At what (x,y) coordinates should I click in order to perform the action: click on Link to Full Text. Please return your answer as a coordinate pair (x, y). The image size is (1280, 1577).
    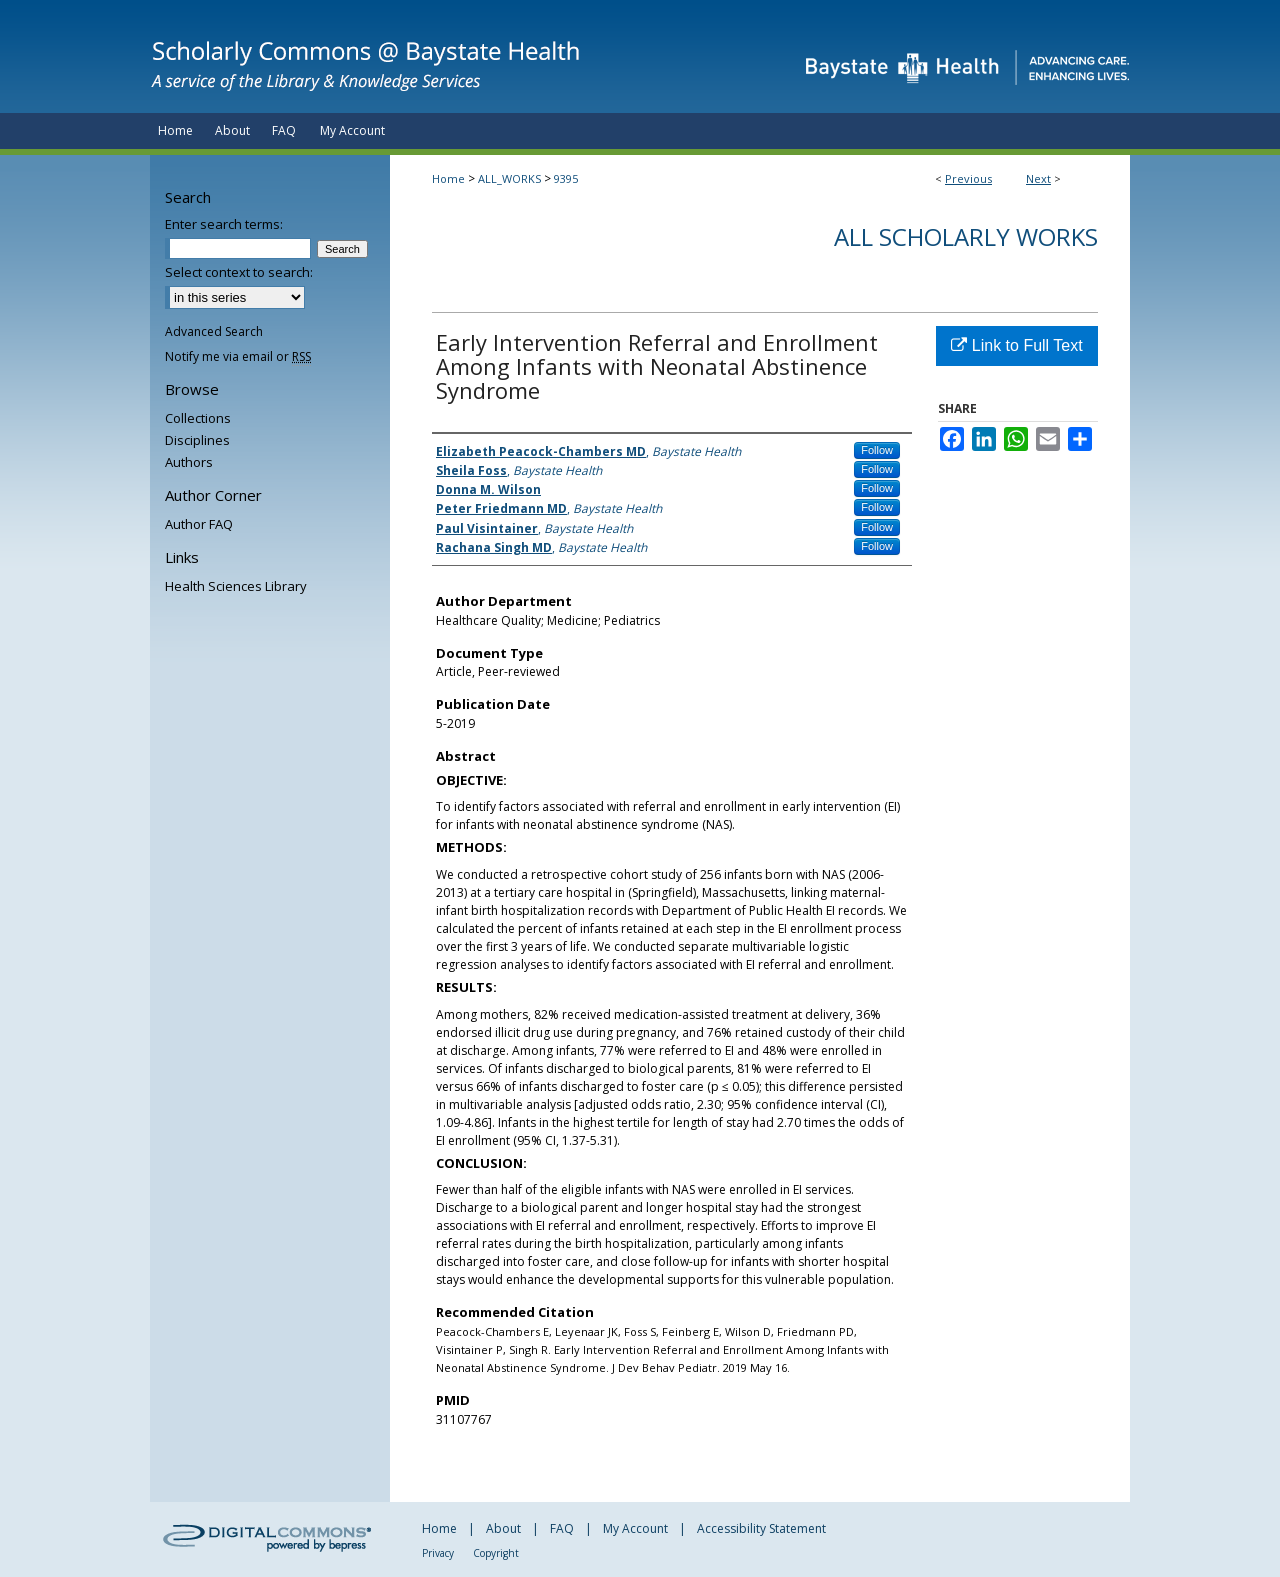
    Looking at the image, I should click on (1016, 345).